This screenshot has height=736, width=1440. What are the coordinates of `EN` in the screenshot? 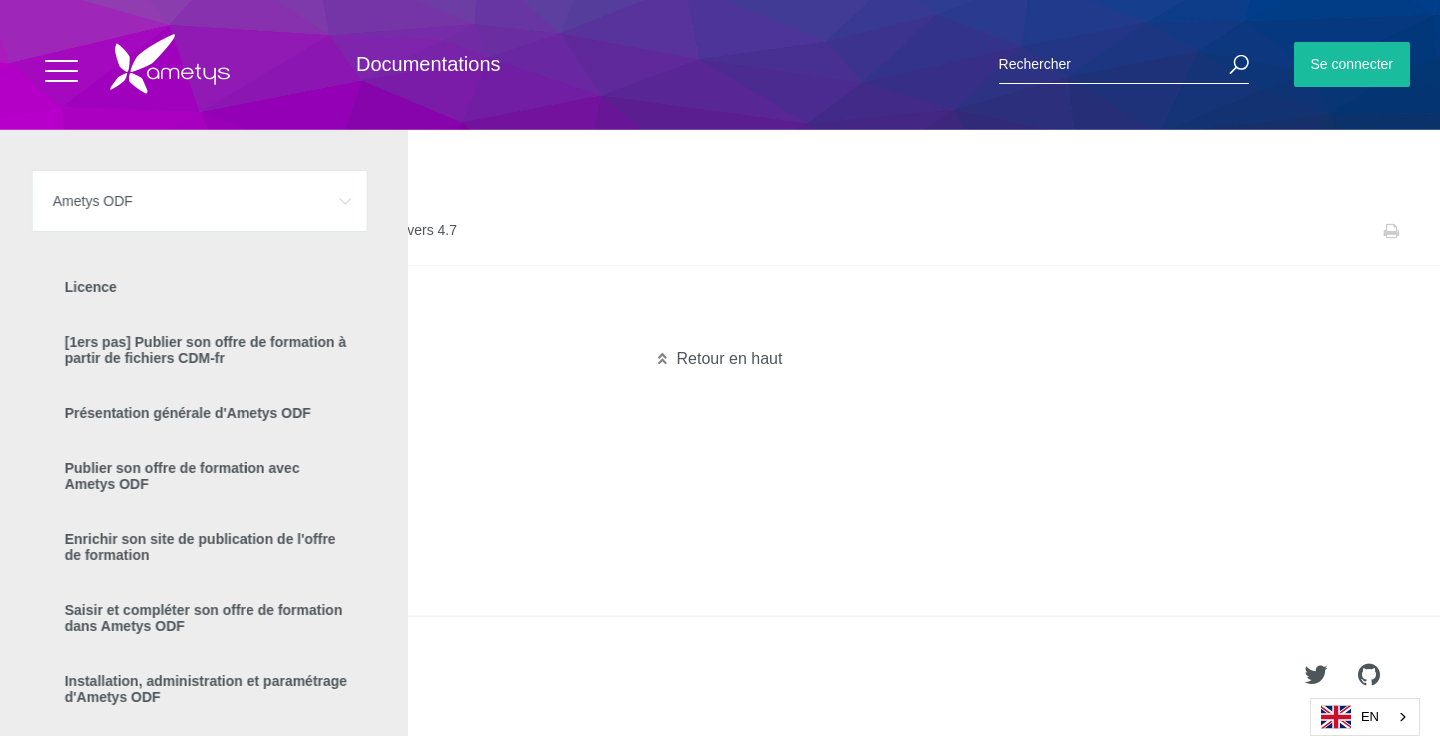 It's located at (1350, 717).